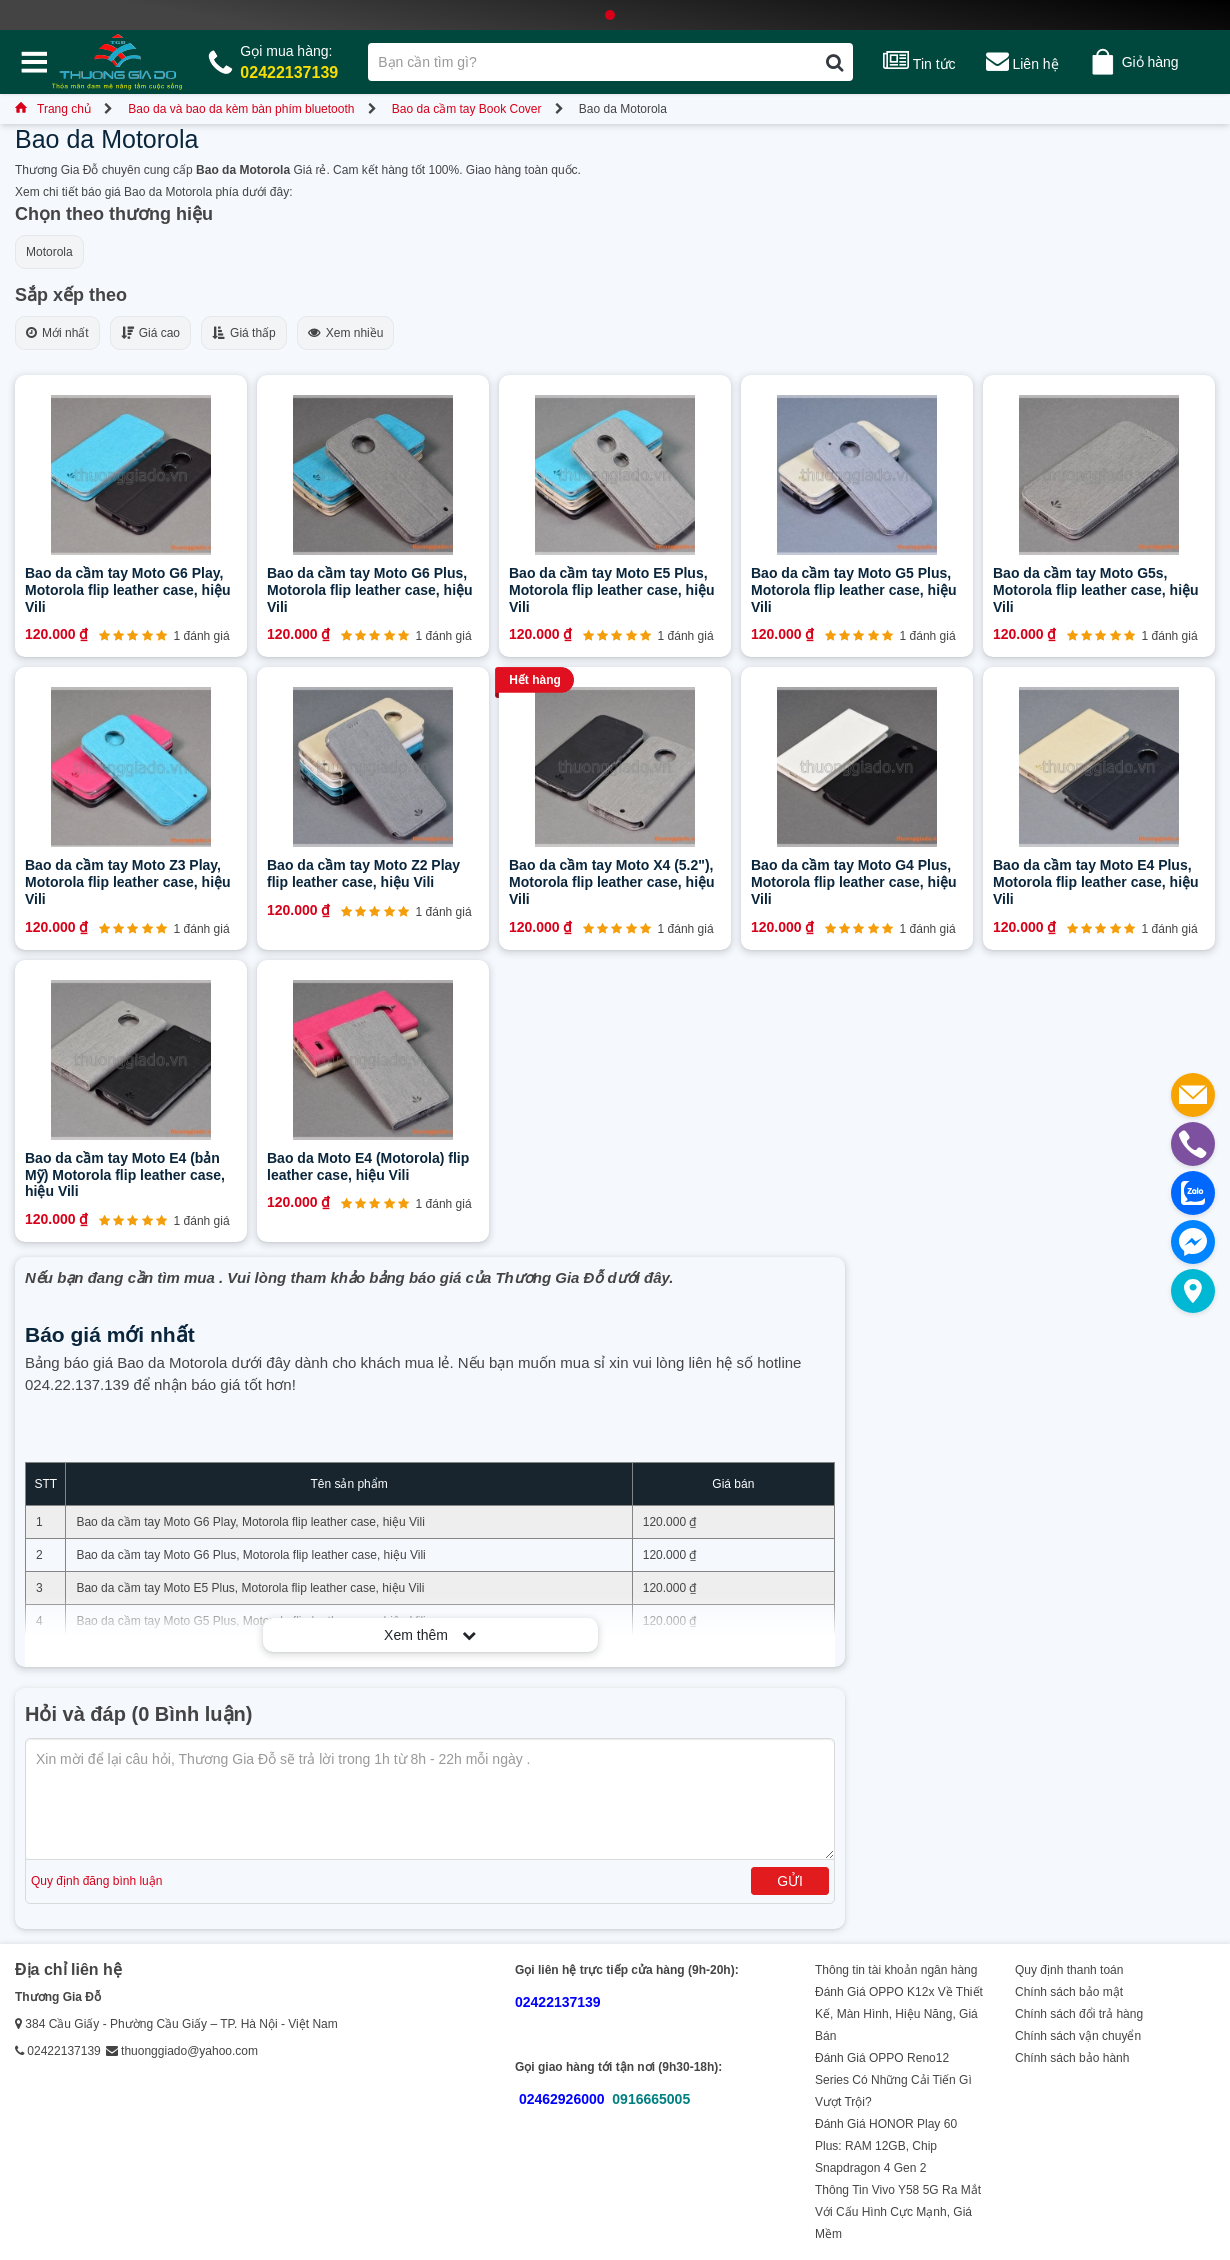 This screenshot has height=2260, width=1230. I want to click on Trang chủ, so click(53, 109).